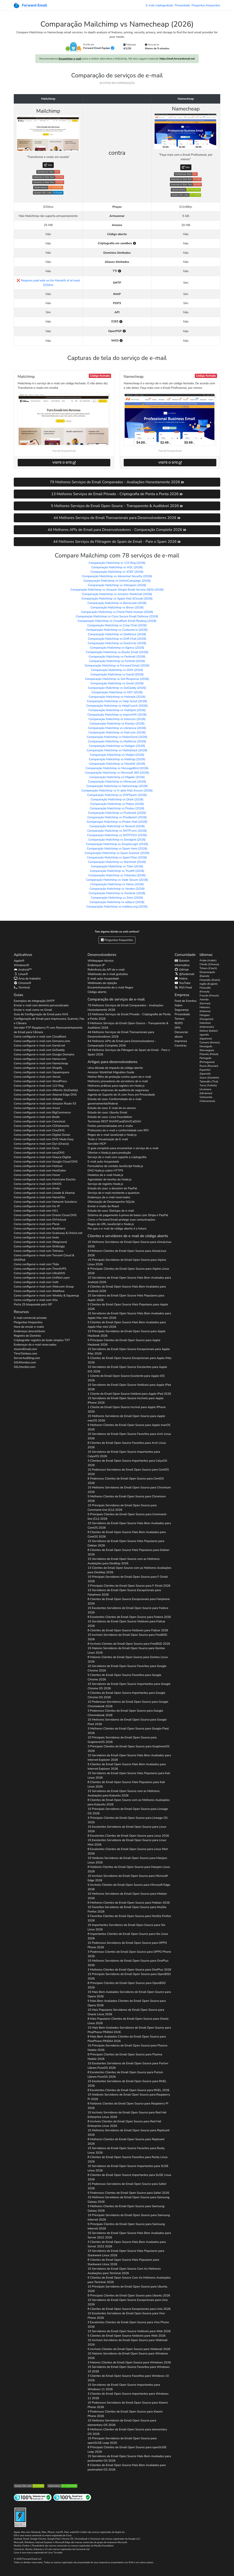 This screenshot has height=2576, width=234. I want to click on YouTube, so click(182, 983).